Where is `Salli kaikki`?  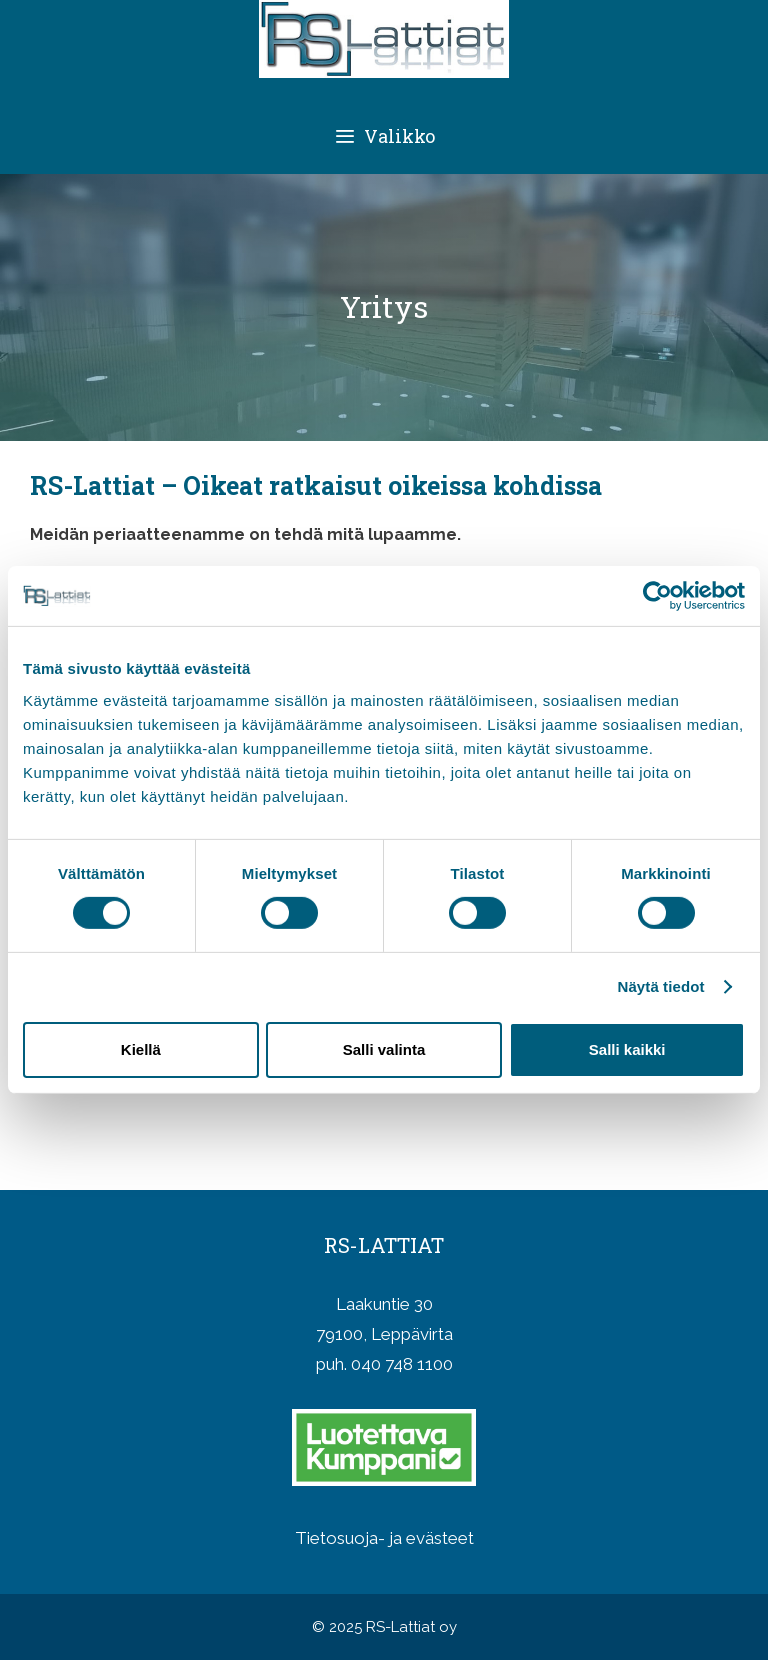
Salli kaikki is located at coordinates (627, 1049).